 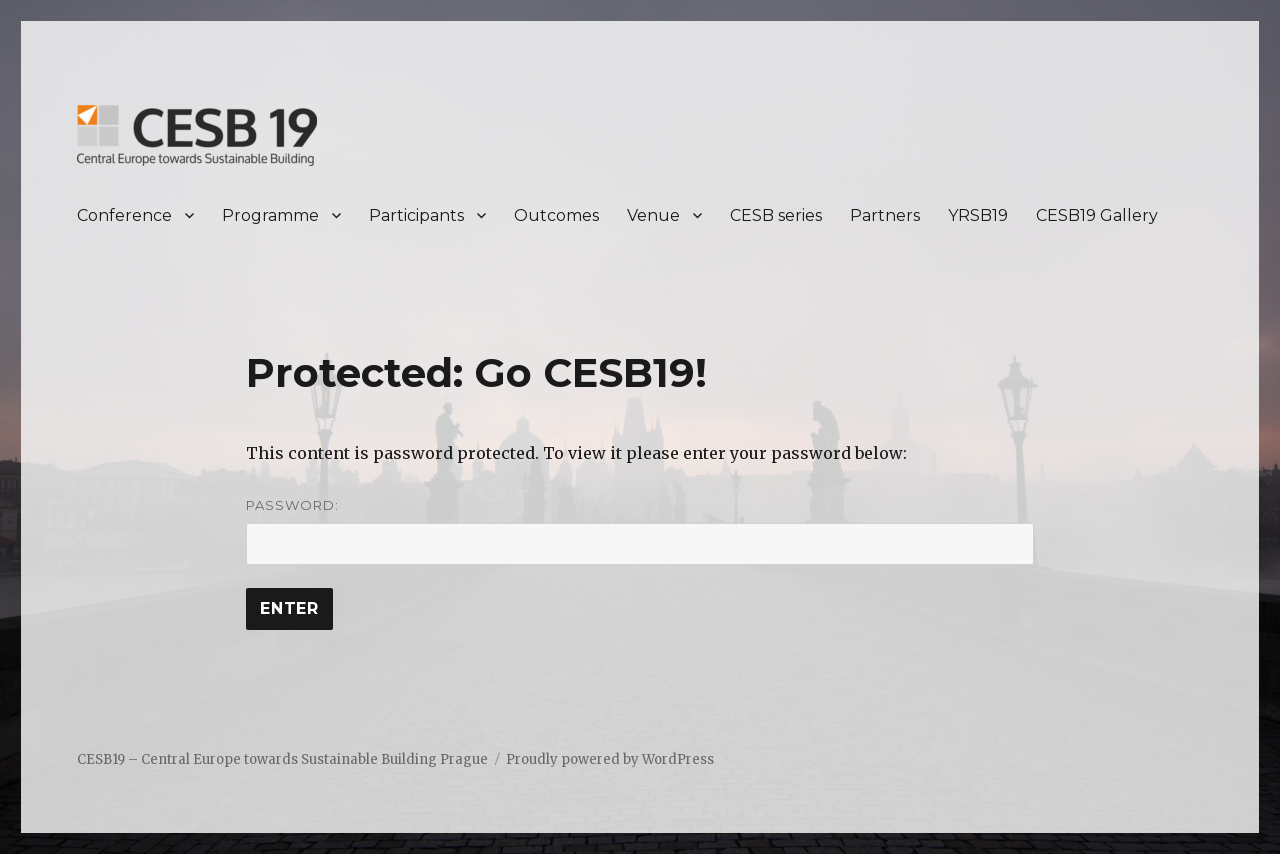 I want to click on Proudly powered by WordPress, so click(x=610, y=759).